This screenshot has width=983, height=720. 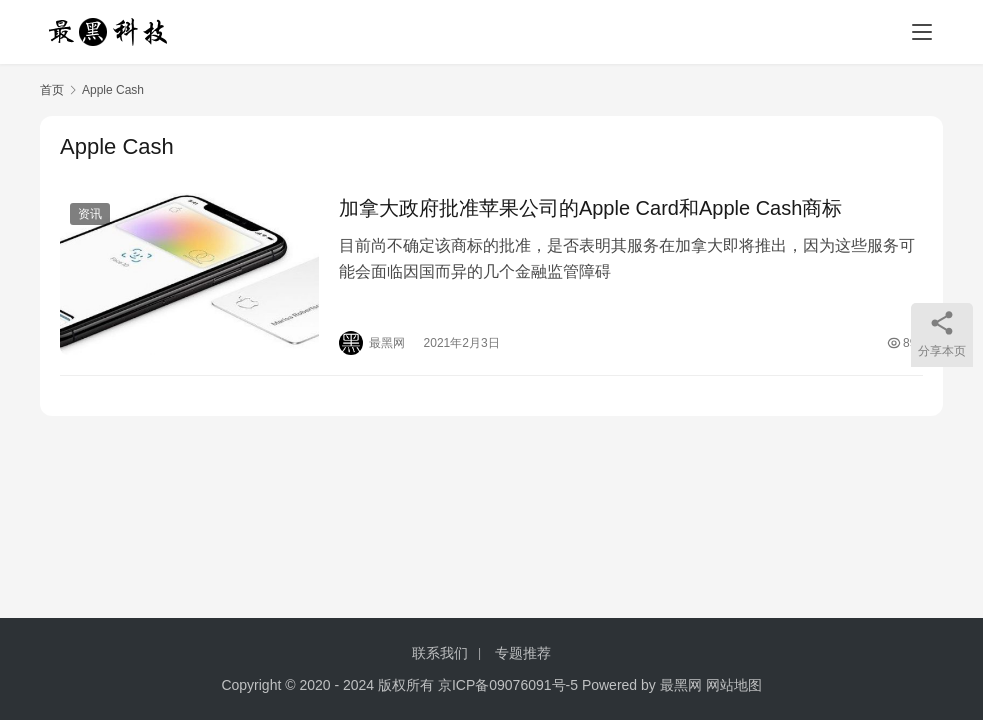 What do you see at coordinates (734, 685) in the screenshot?
I see `网站地图` at bounding box center [734, 685].